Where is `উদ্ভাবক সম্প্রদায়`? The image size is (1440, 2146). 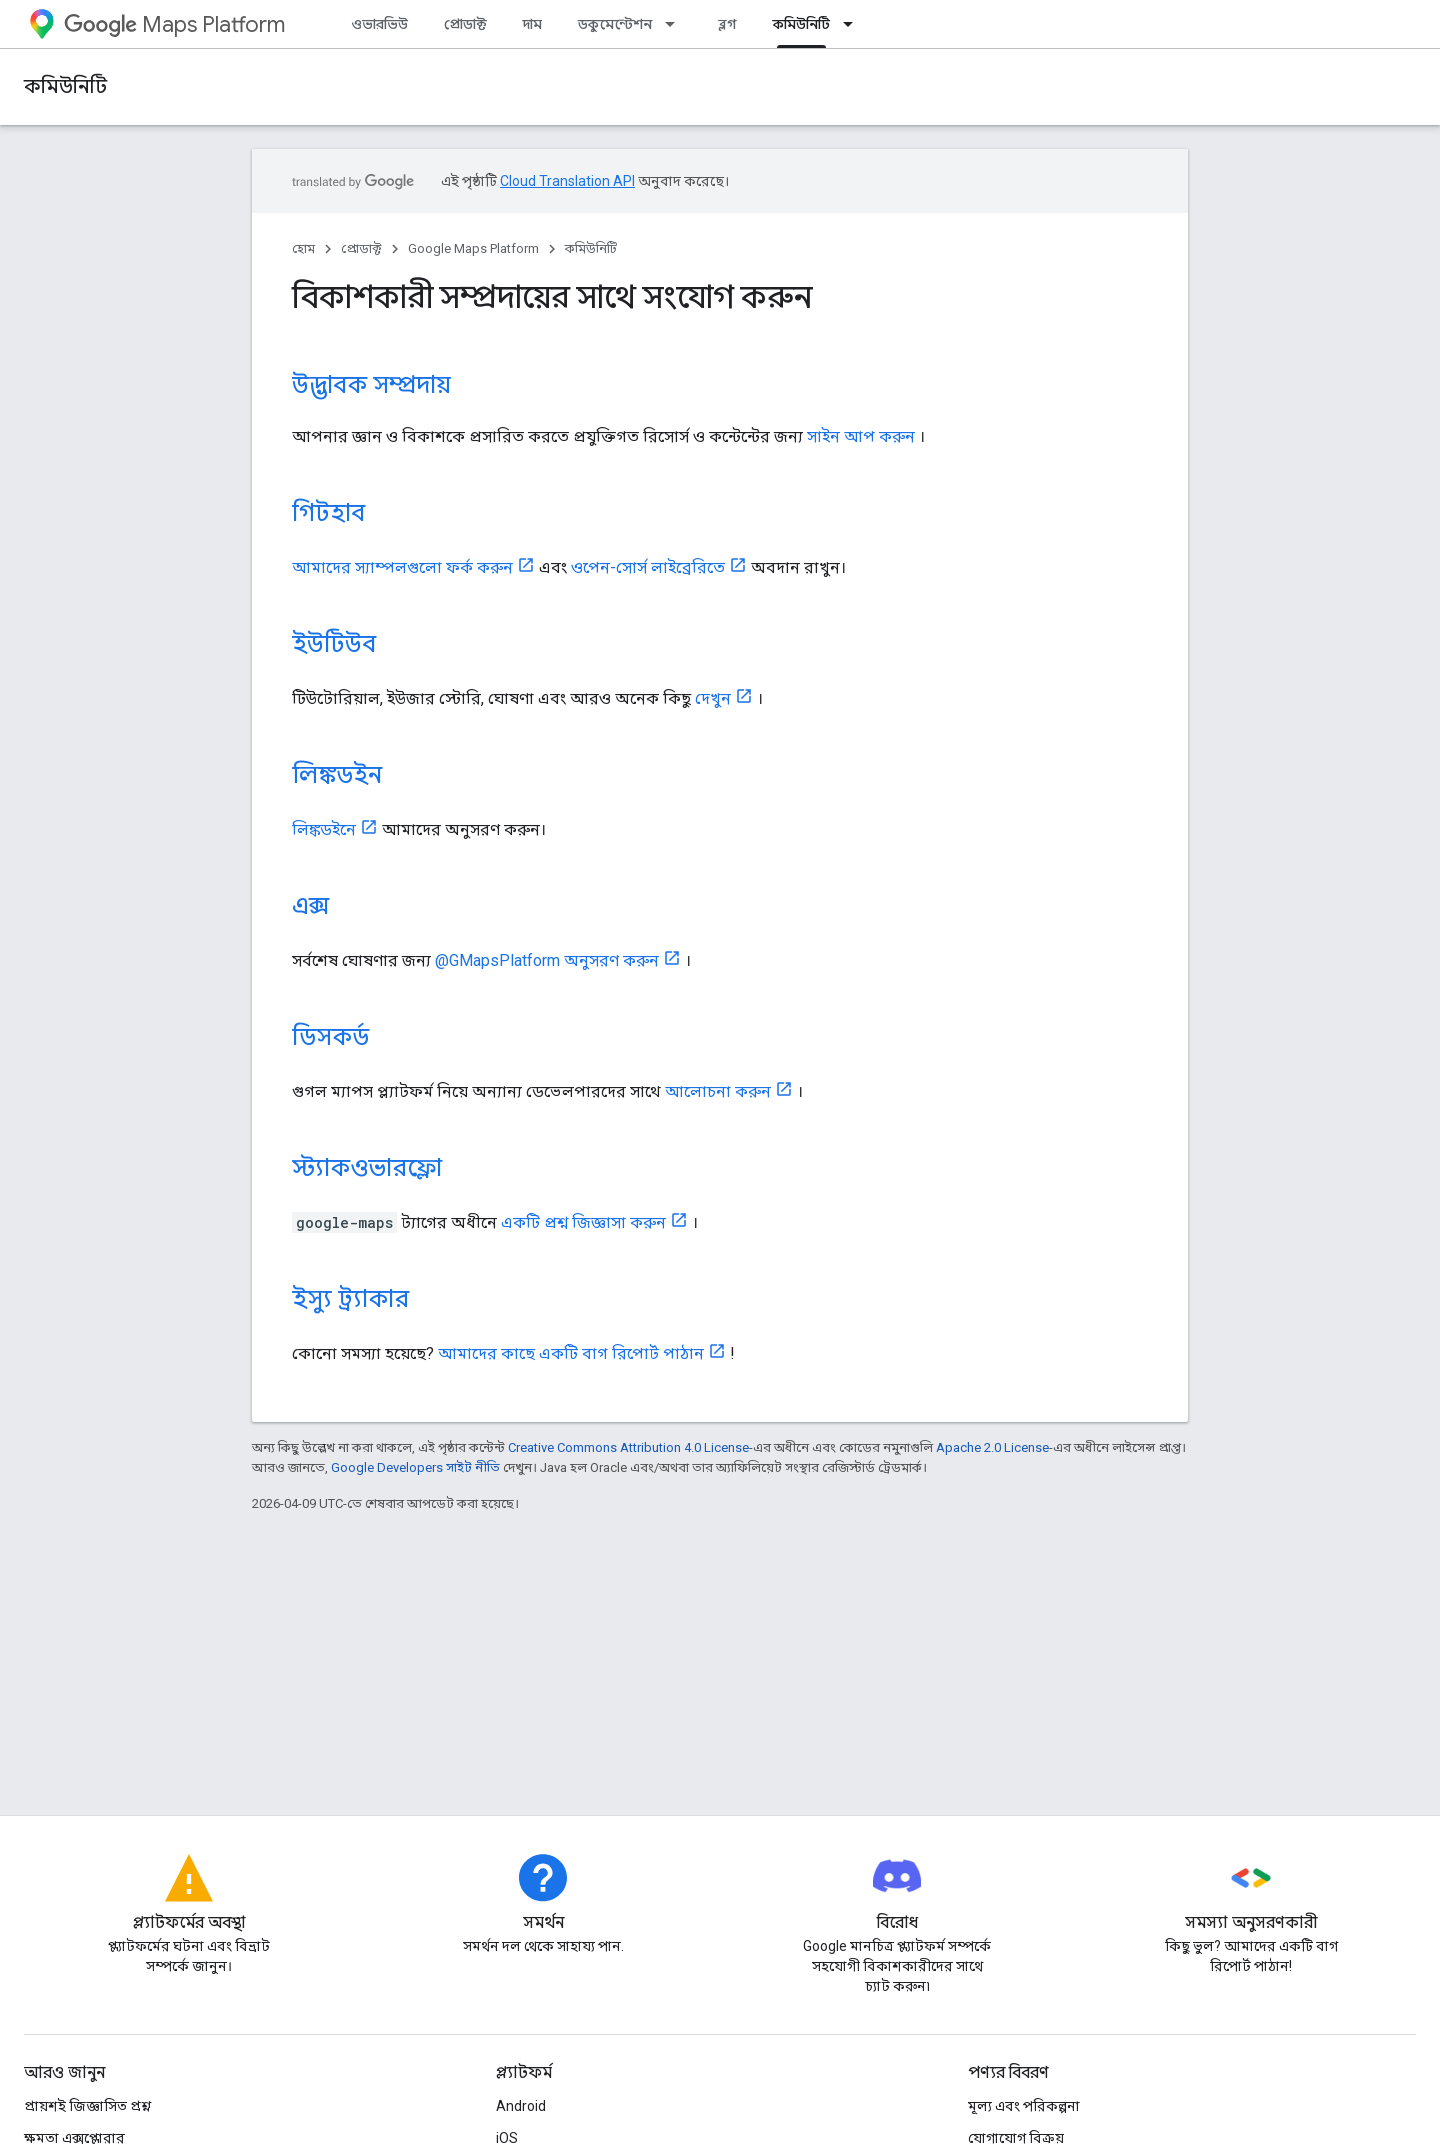 উদ্ভাবক সম্প্রদায় is located at coordinates (371, 385).